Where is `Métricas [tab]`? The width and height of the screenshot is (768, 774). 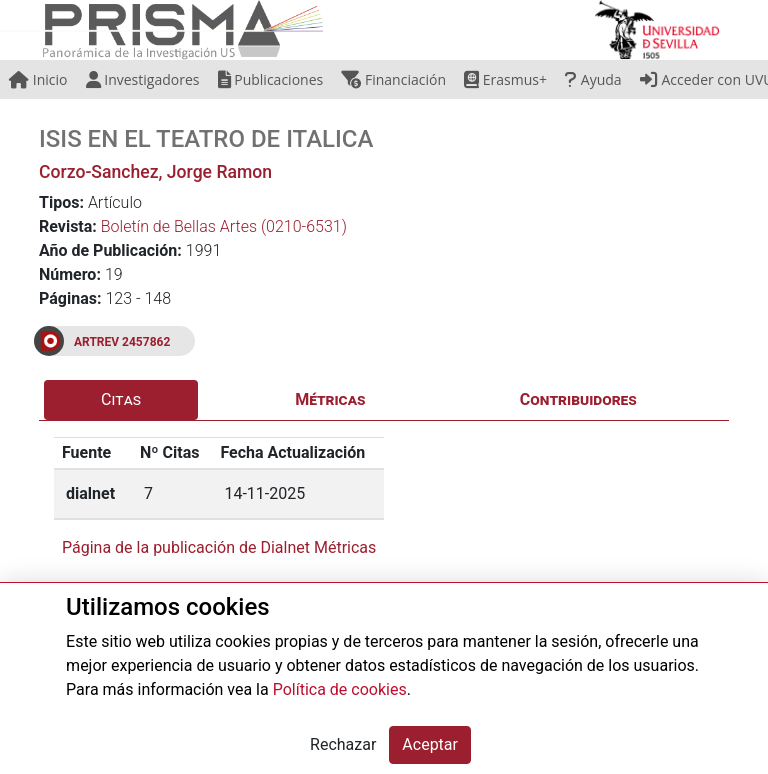 Métricas [tab] is located at coordinates (330, 399).